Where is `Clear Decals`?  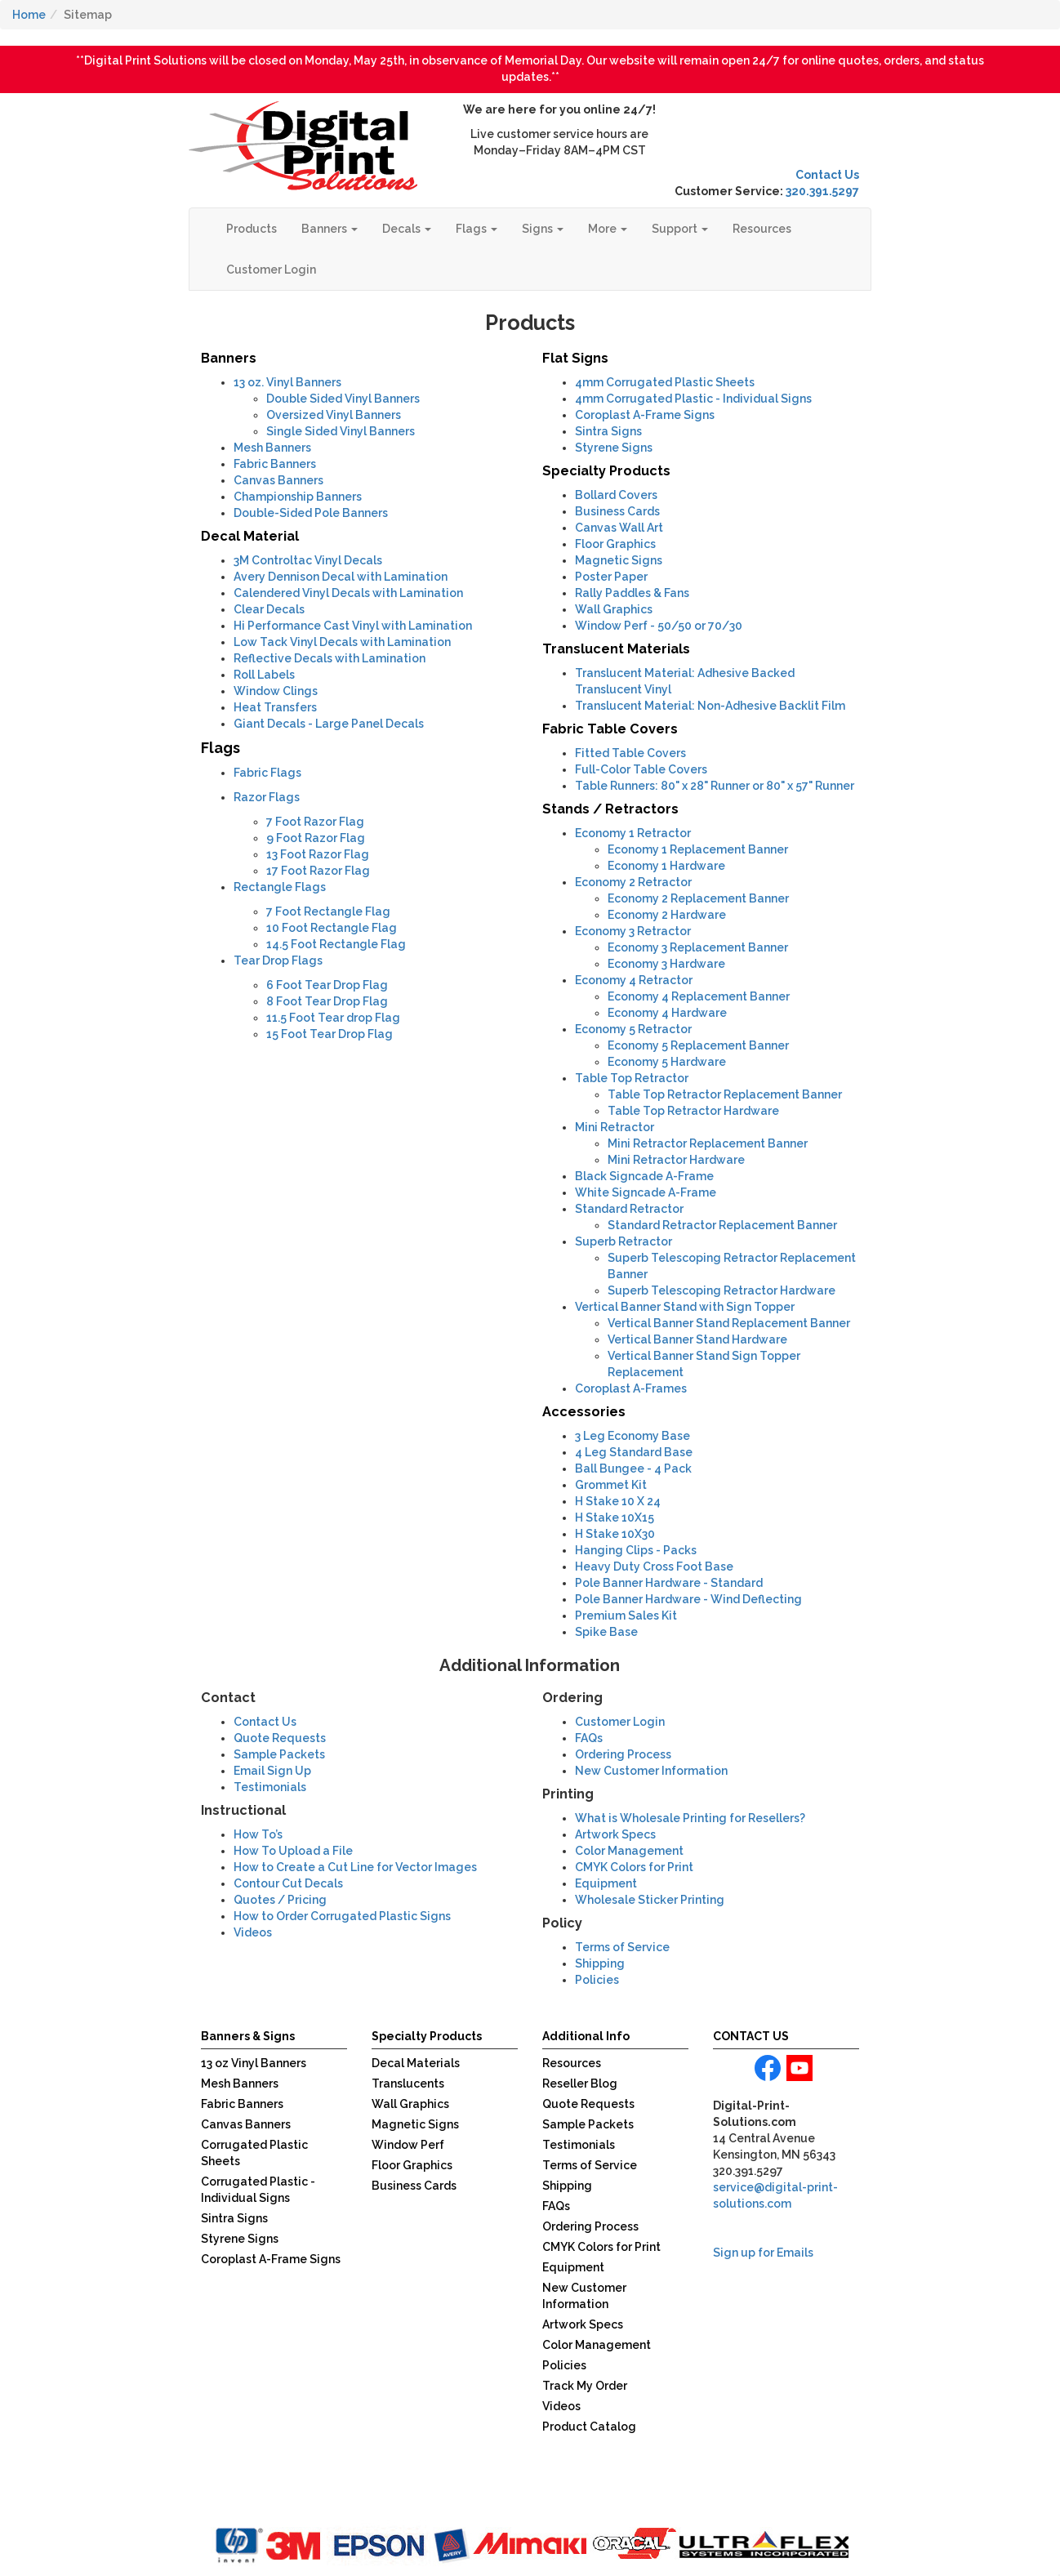
Clear Decals is located at coordinates (269, 609).